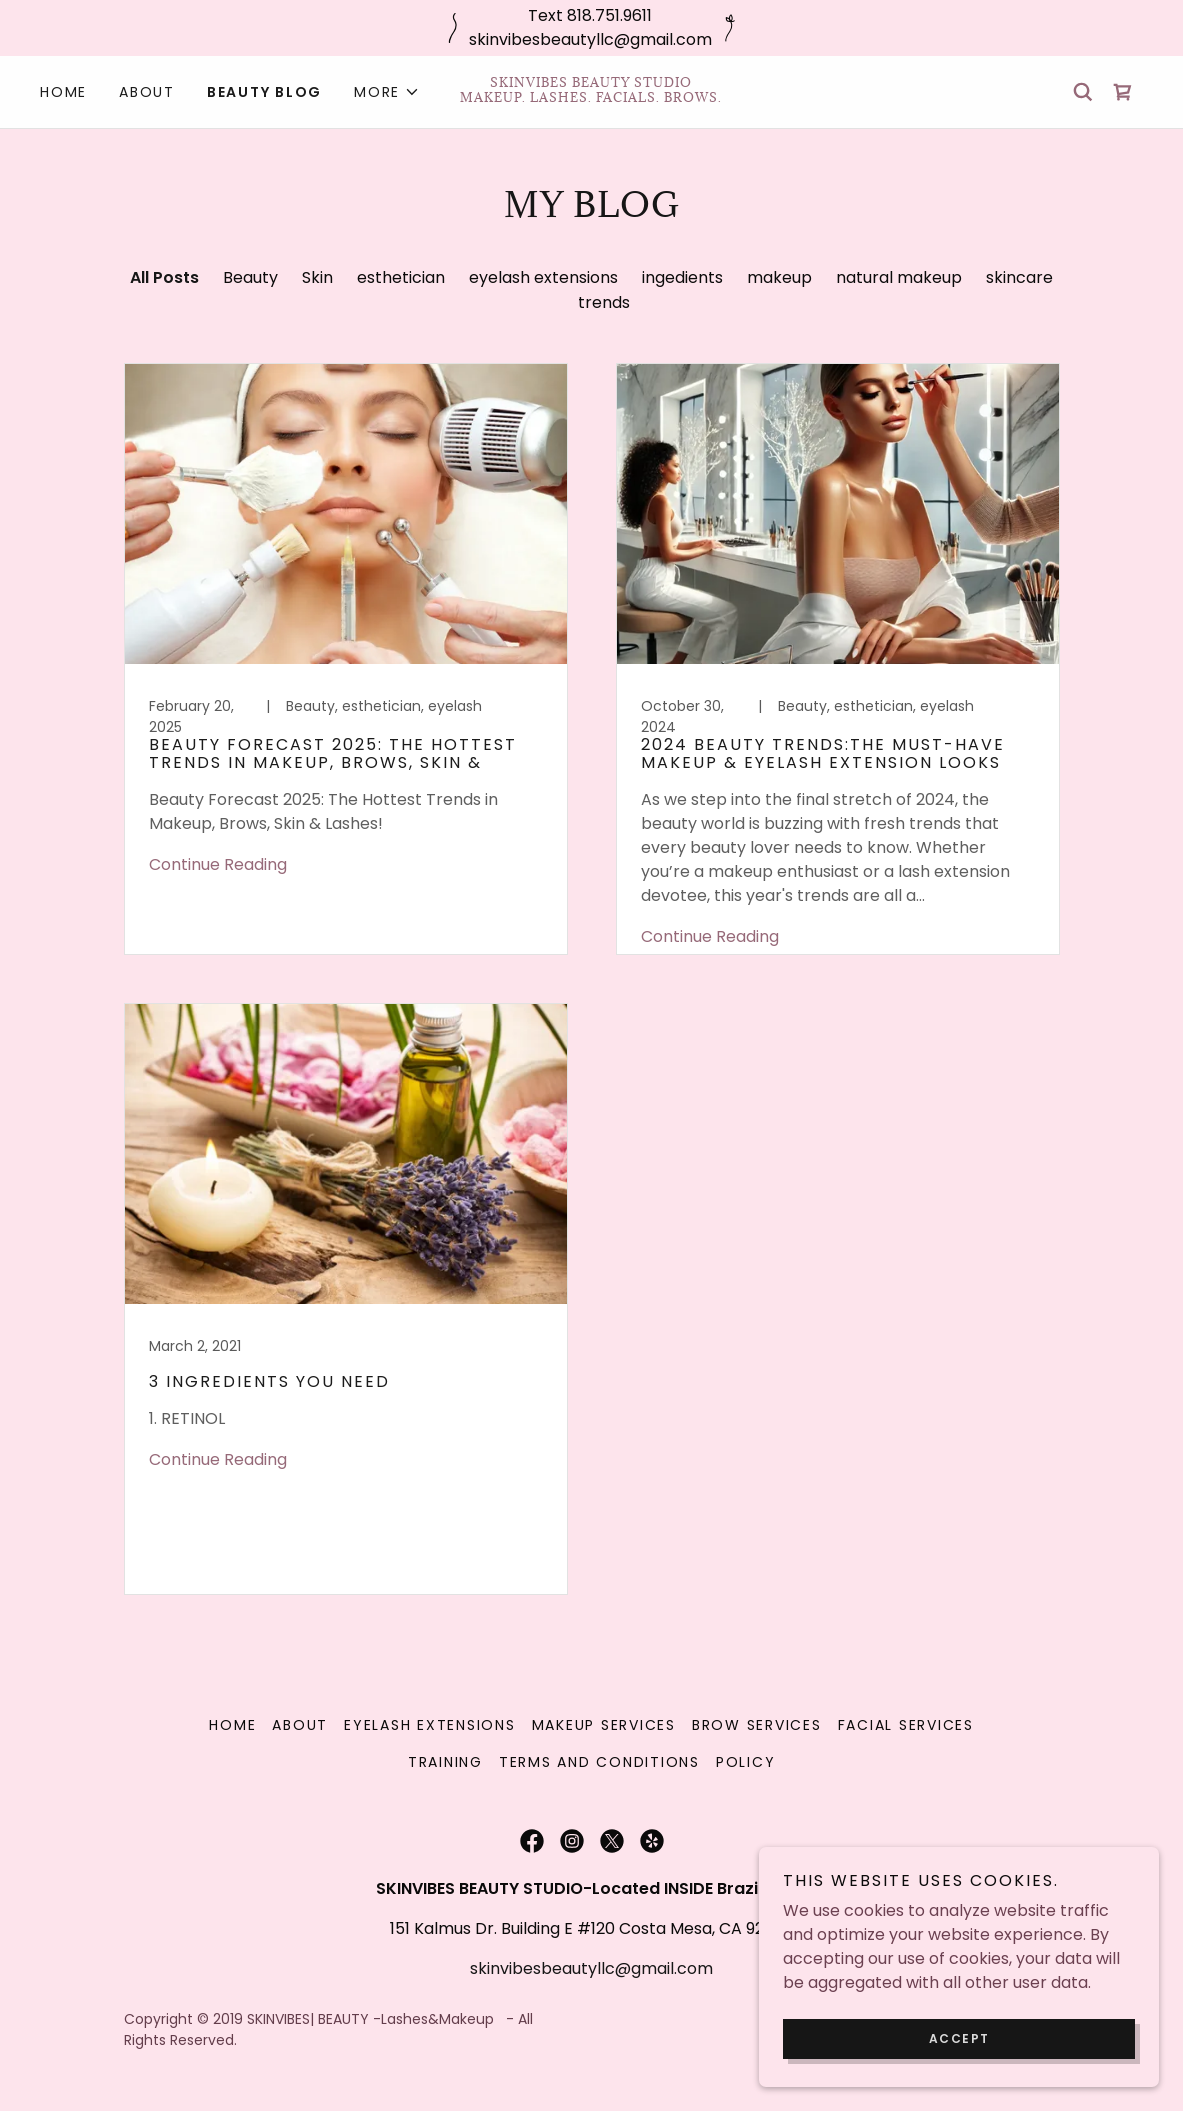 The height and width of the screenshot is (2111, 1183). Describe the element at coordinates (1019, 277) in the screenshot. I see `skincare [link]` at that location.